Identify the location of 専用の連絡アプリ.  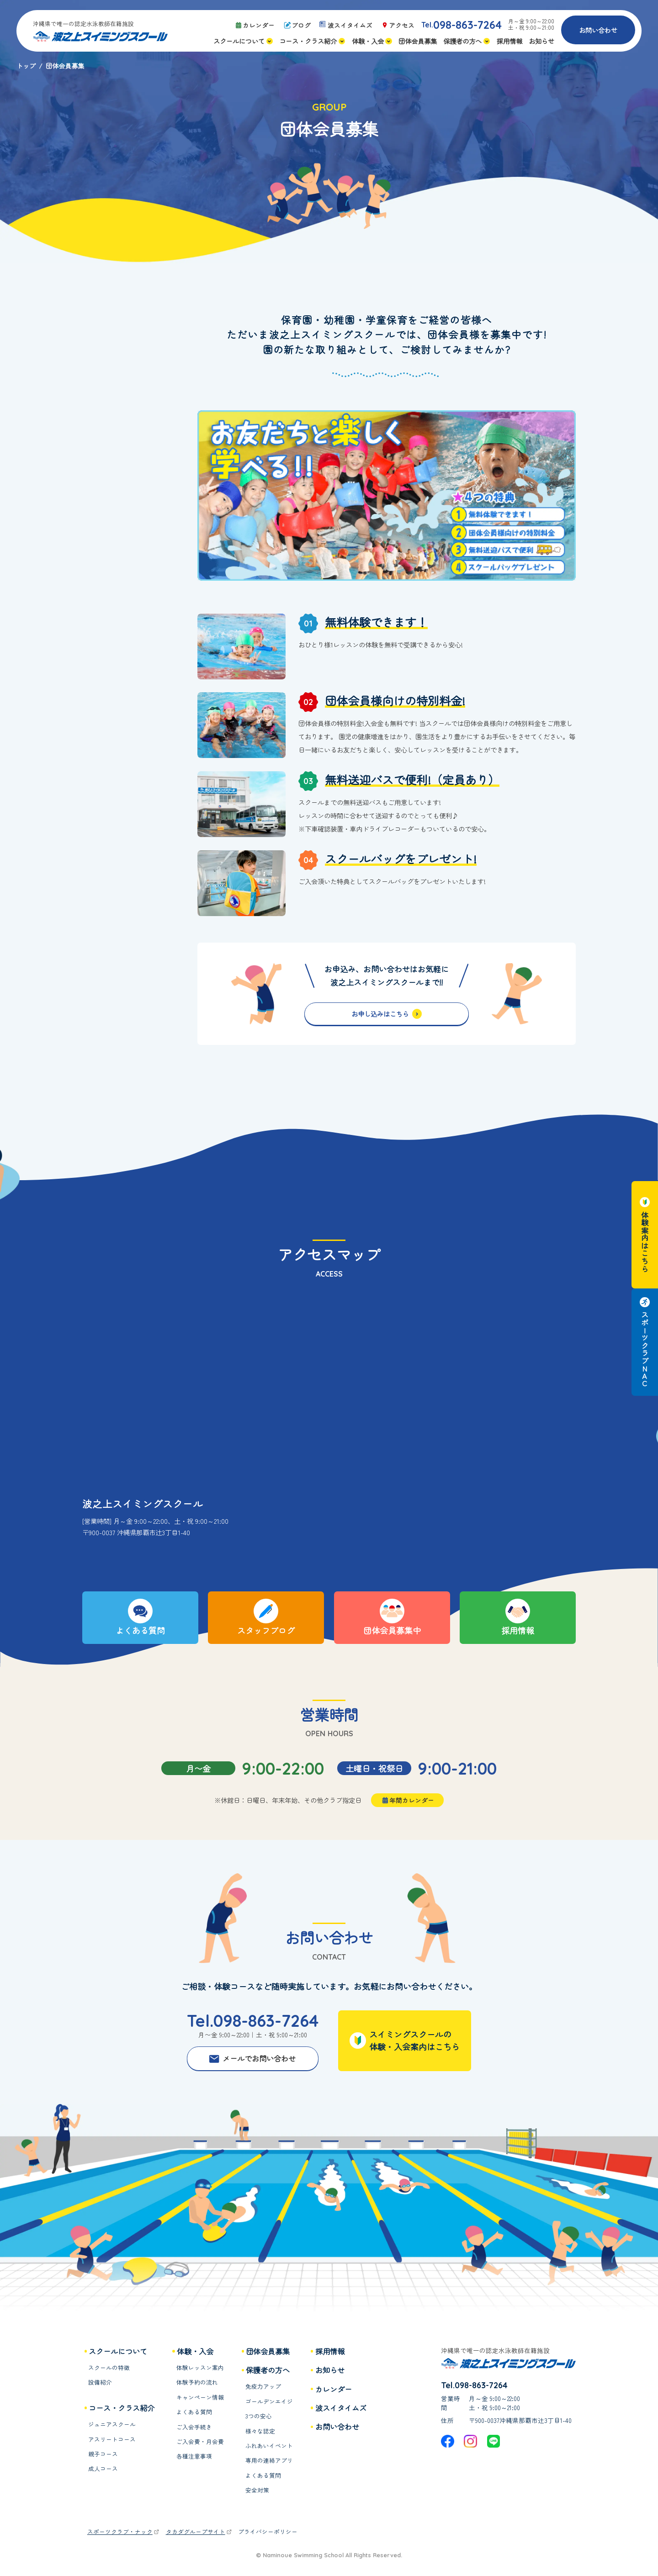
(269, 2460).